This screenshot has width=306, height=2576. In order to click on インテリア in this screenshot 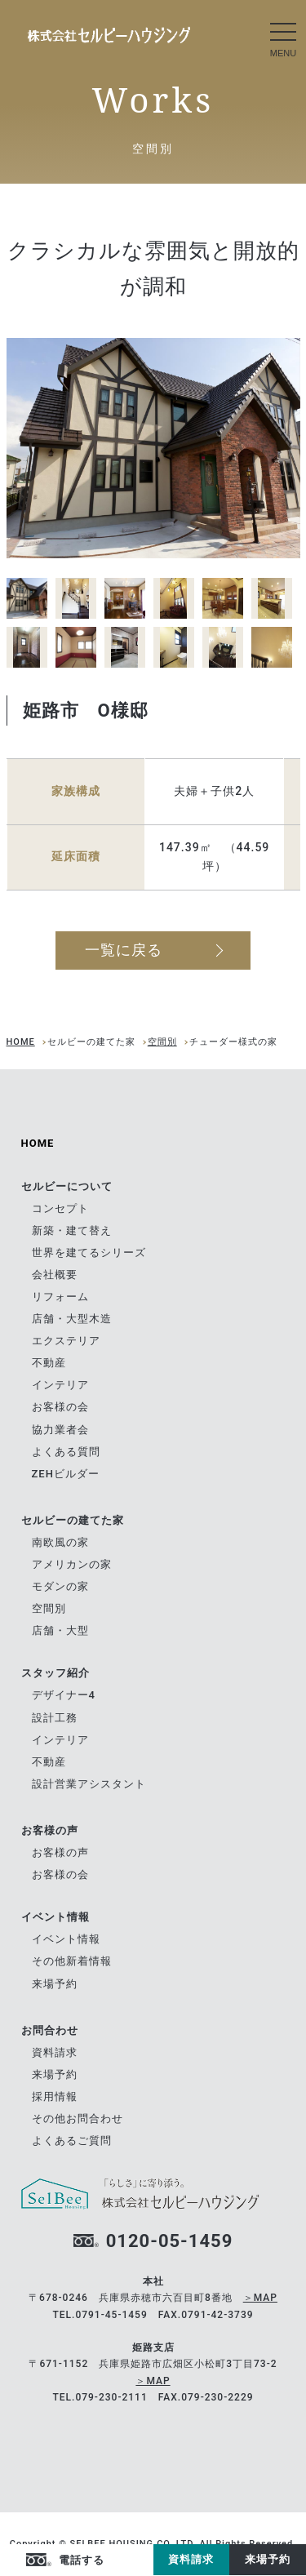, I will do `click(60, 1385)`.